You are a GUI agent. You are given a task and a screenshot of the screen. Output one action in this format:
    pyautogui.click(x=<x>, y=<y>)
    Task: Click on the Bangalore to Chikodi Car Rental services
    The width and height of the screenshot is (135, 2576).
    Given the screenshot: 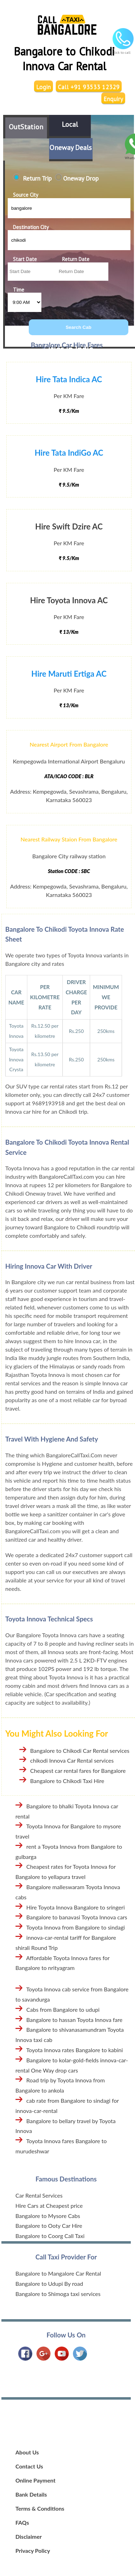 What is the action you would take?
    pyautogui.click(x=79, y=1750)
    